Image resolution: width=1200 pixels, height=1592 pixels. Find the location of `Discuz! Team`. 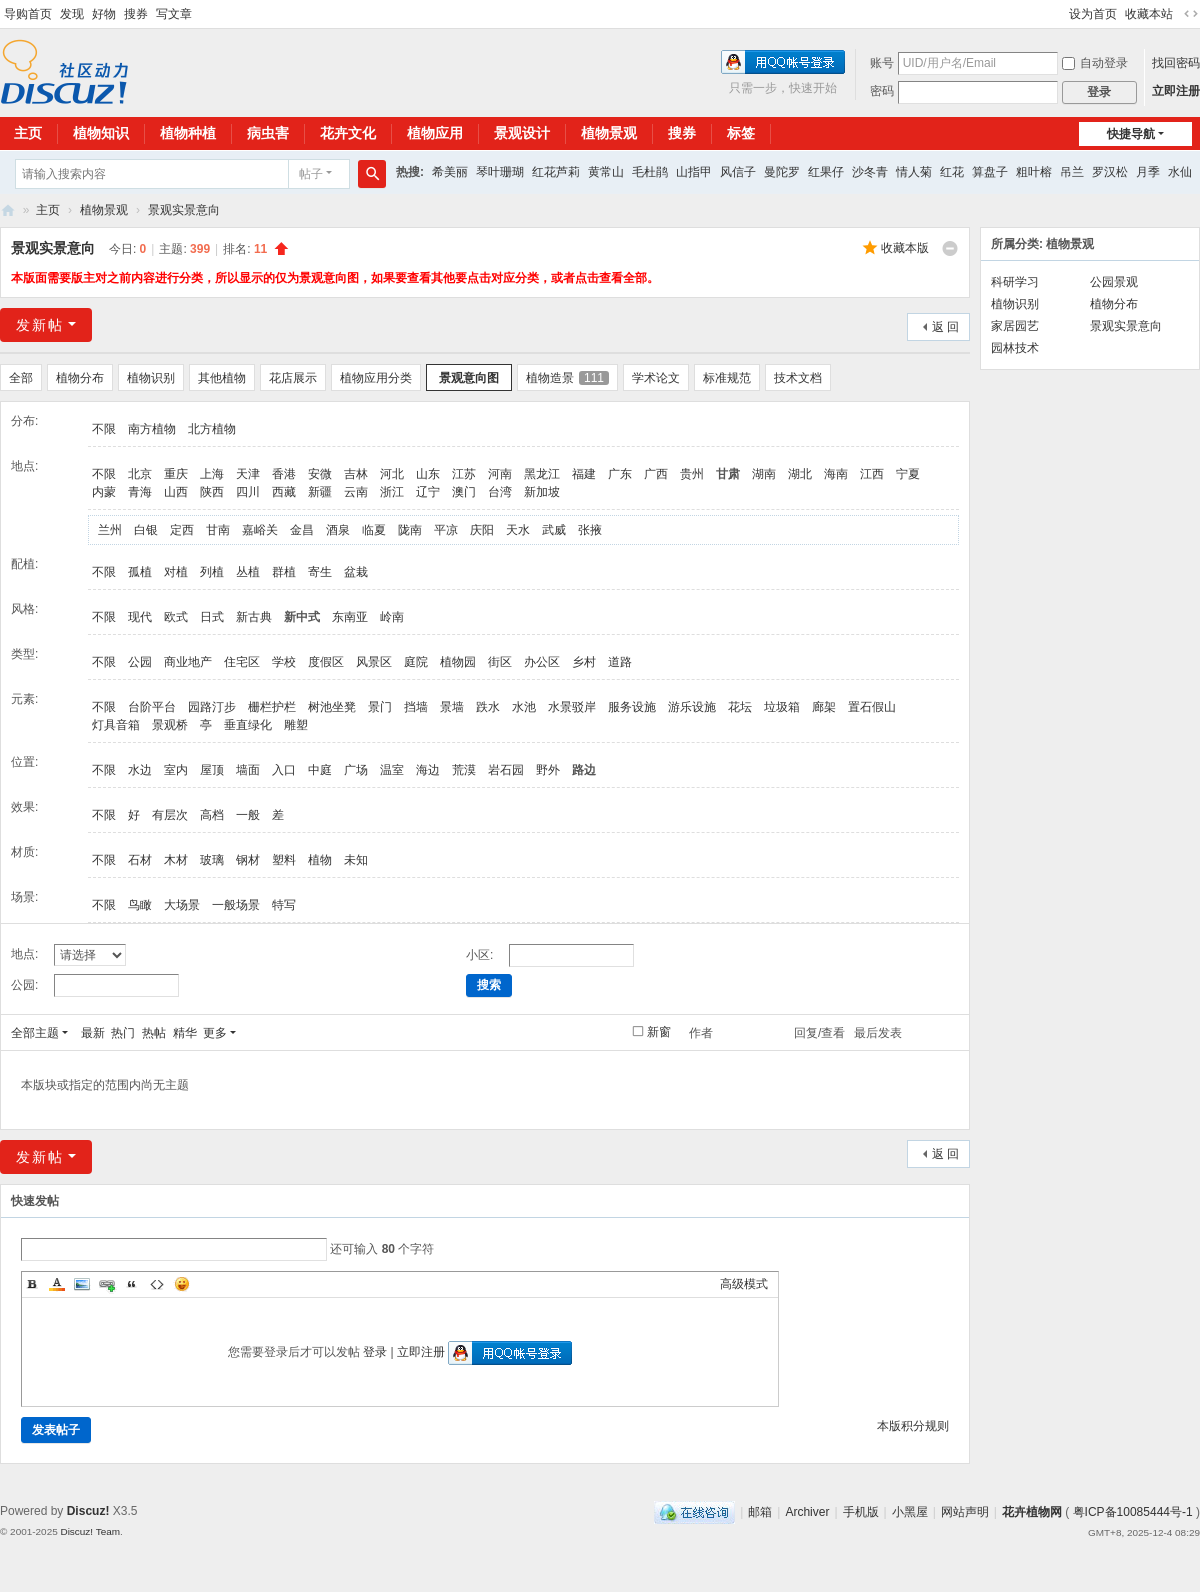

Discuz! Team is located at coordinates (90, 1531).